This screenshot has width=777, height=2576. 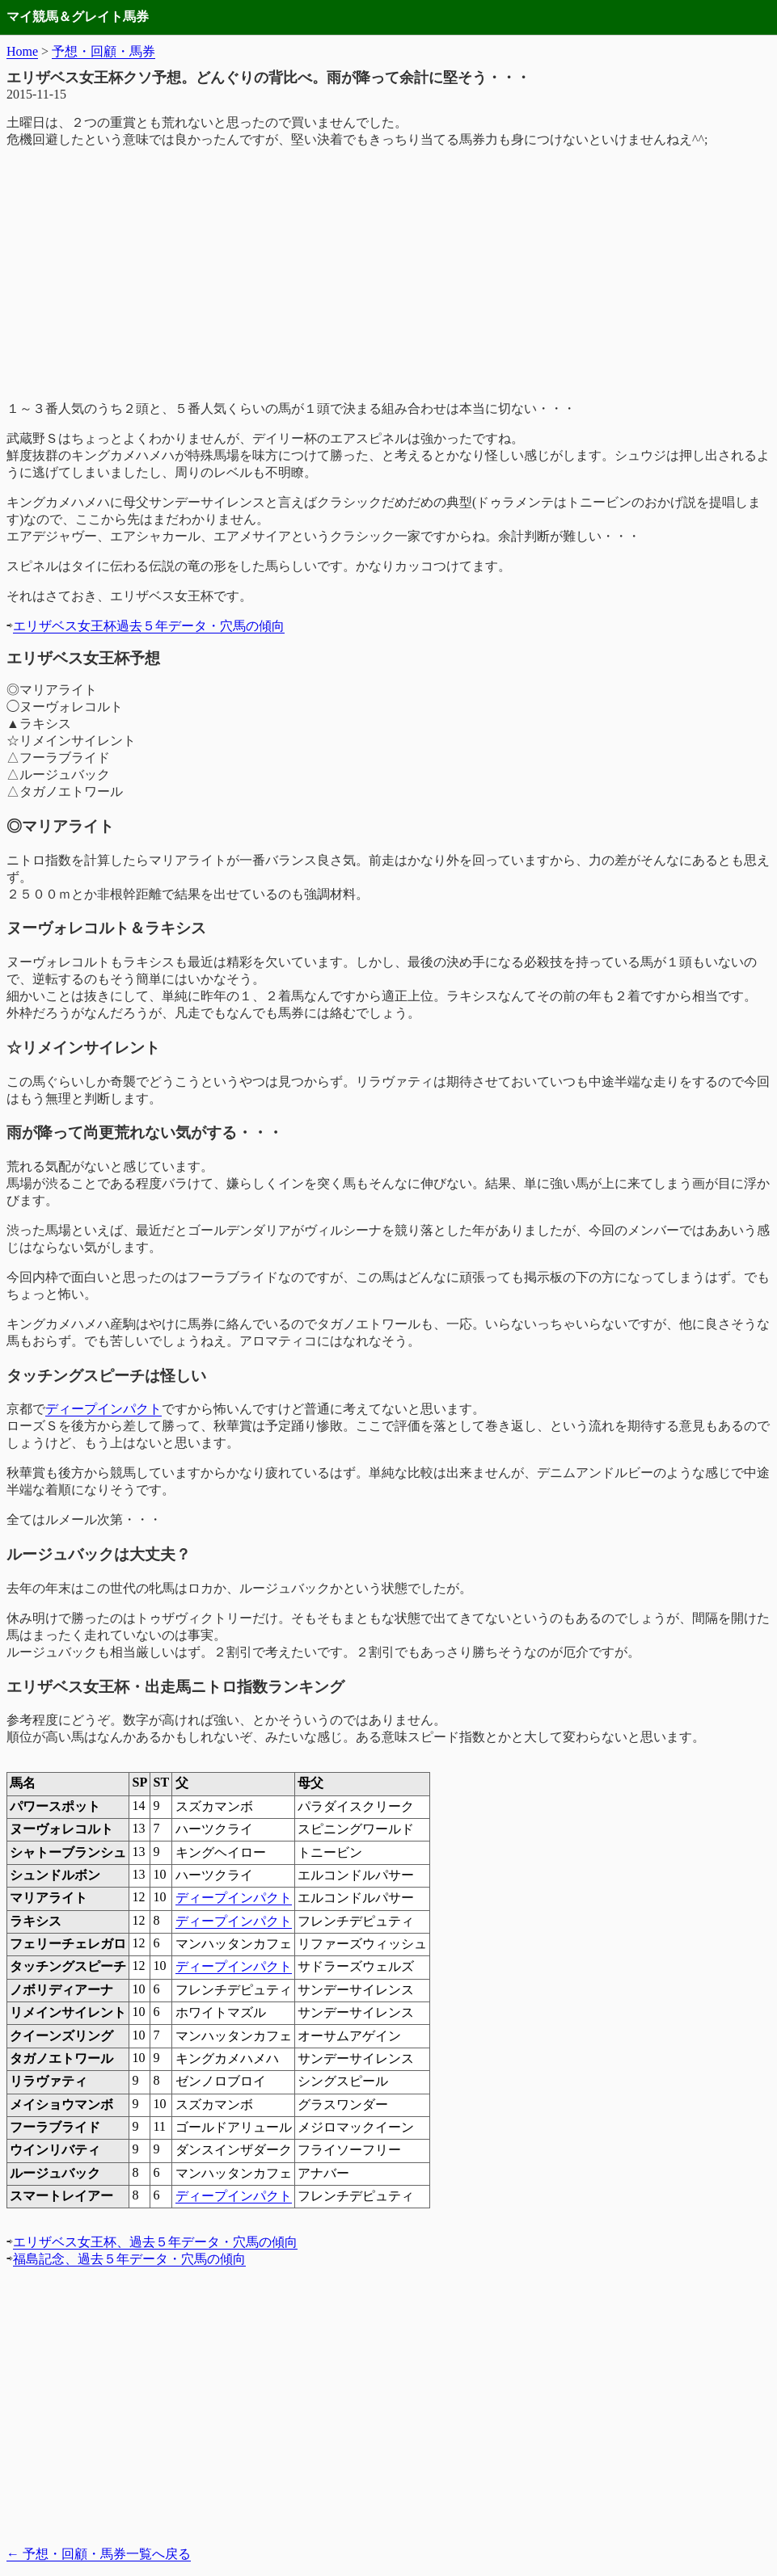 What do you see at coordinates (155, 2242) in the screenshot?
I see `エリザベス女王杯、過去５年データ・穴馬の傾向` at bounding box center [155, 2242].